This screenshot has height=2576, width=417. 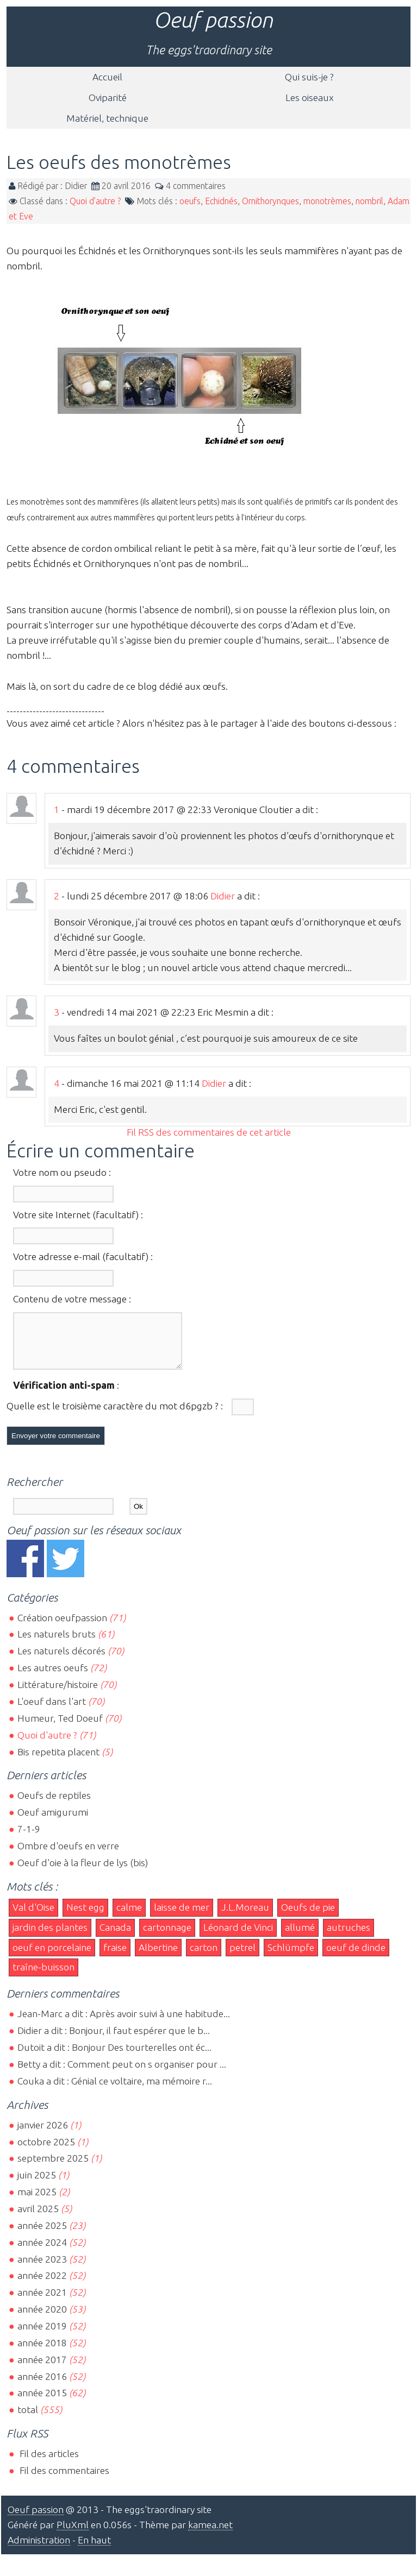 I want to click on année 2016, so click(x=42, y=2386).